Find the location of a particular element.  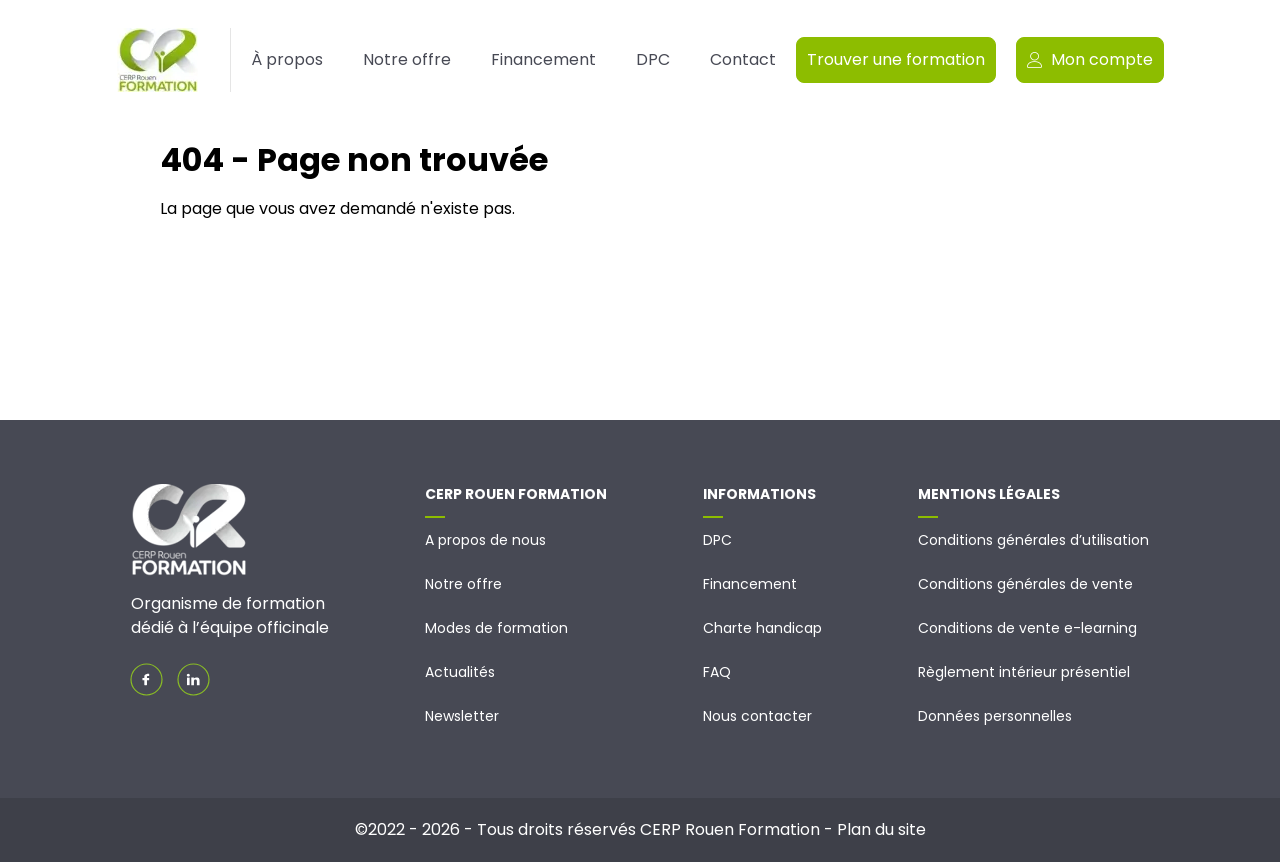

Contact is located at coordinates (743, 59).